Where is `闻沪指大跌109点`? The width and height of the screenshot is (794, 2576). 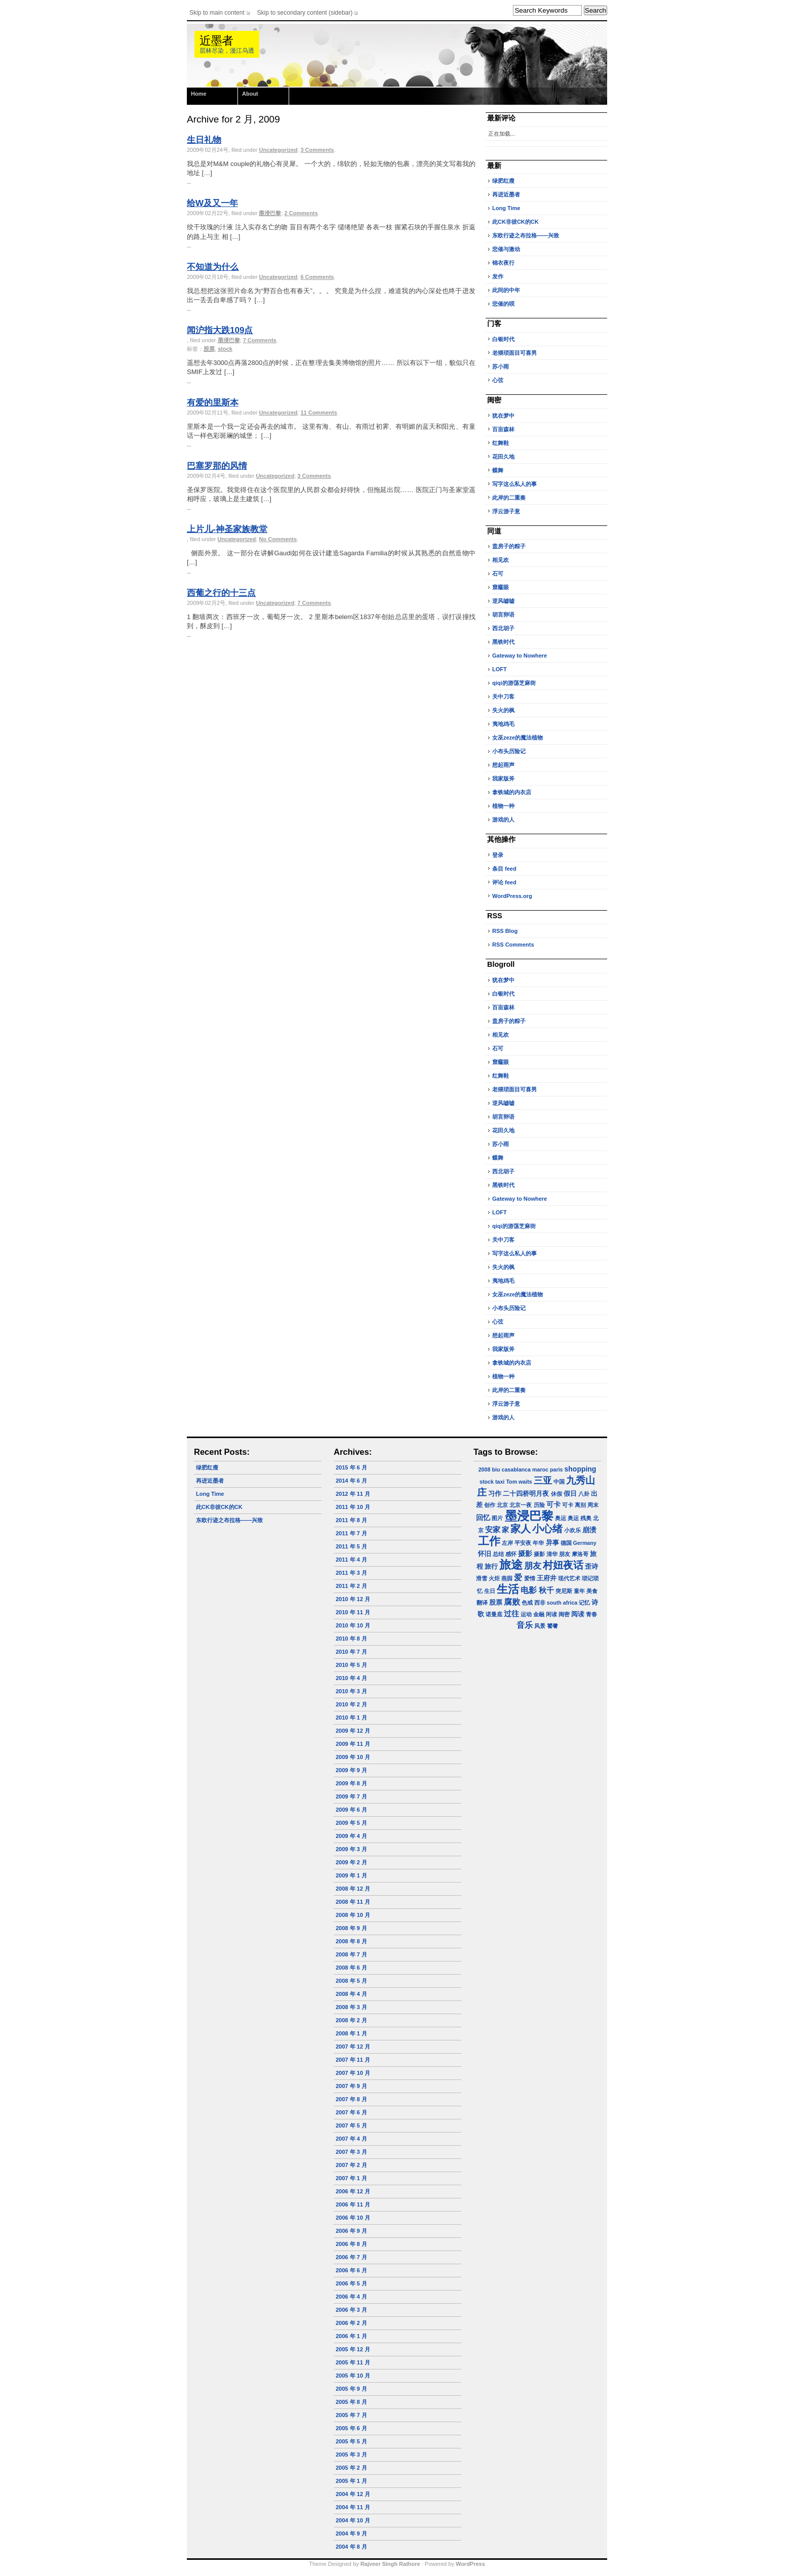 闻沪指大跌109点 is located at coordinates (220, 330).